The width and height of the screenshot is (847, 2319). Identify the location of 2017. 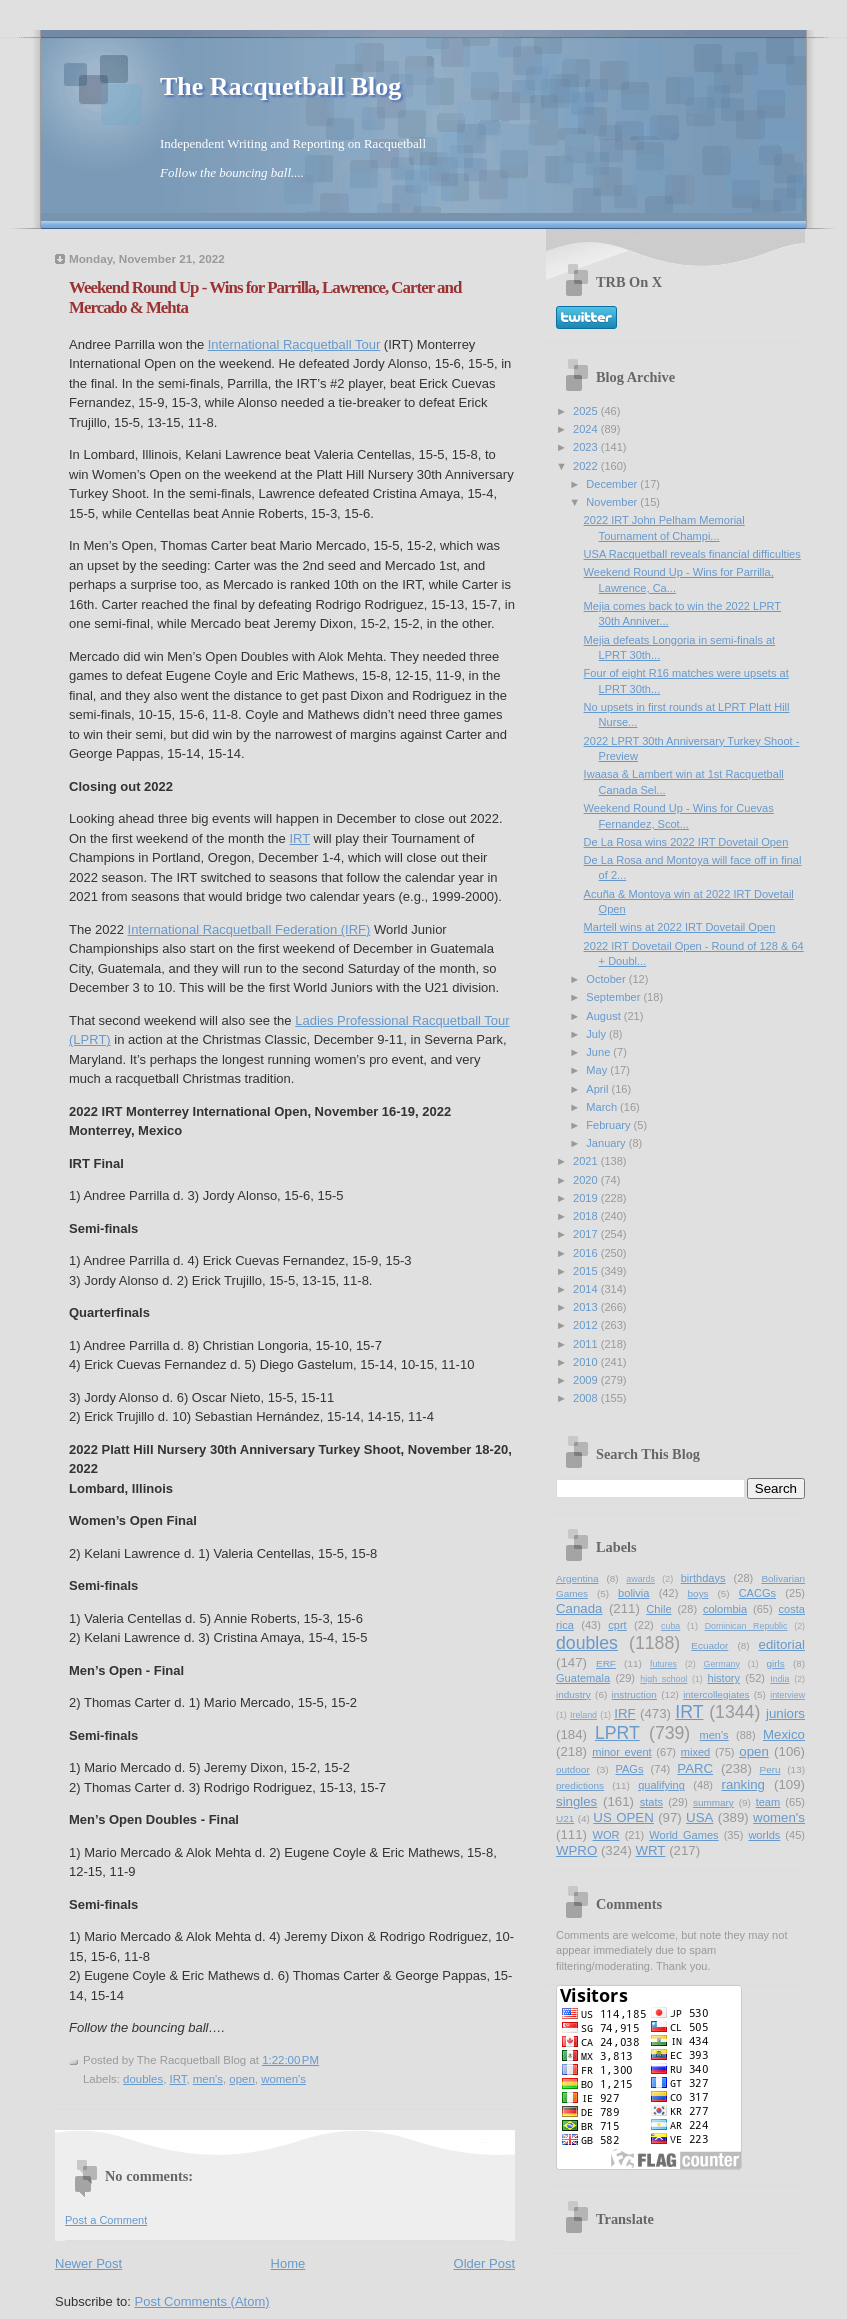
(587, 1234).